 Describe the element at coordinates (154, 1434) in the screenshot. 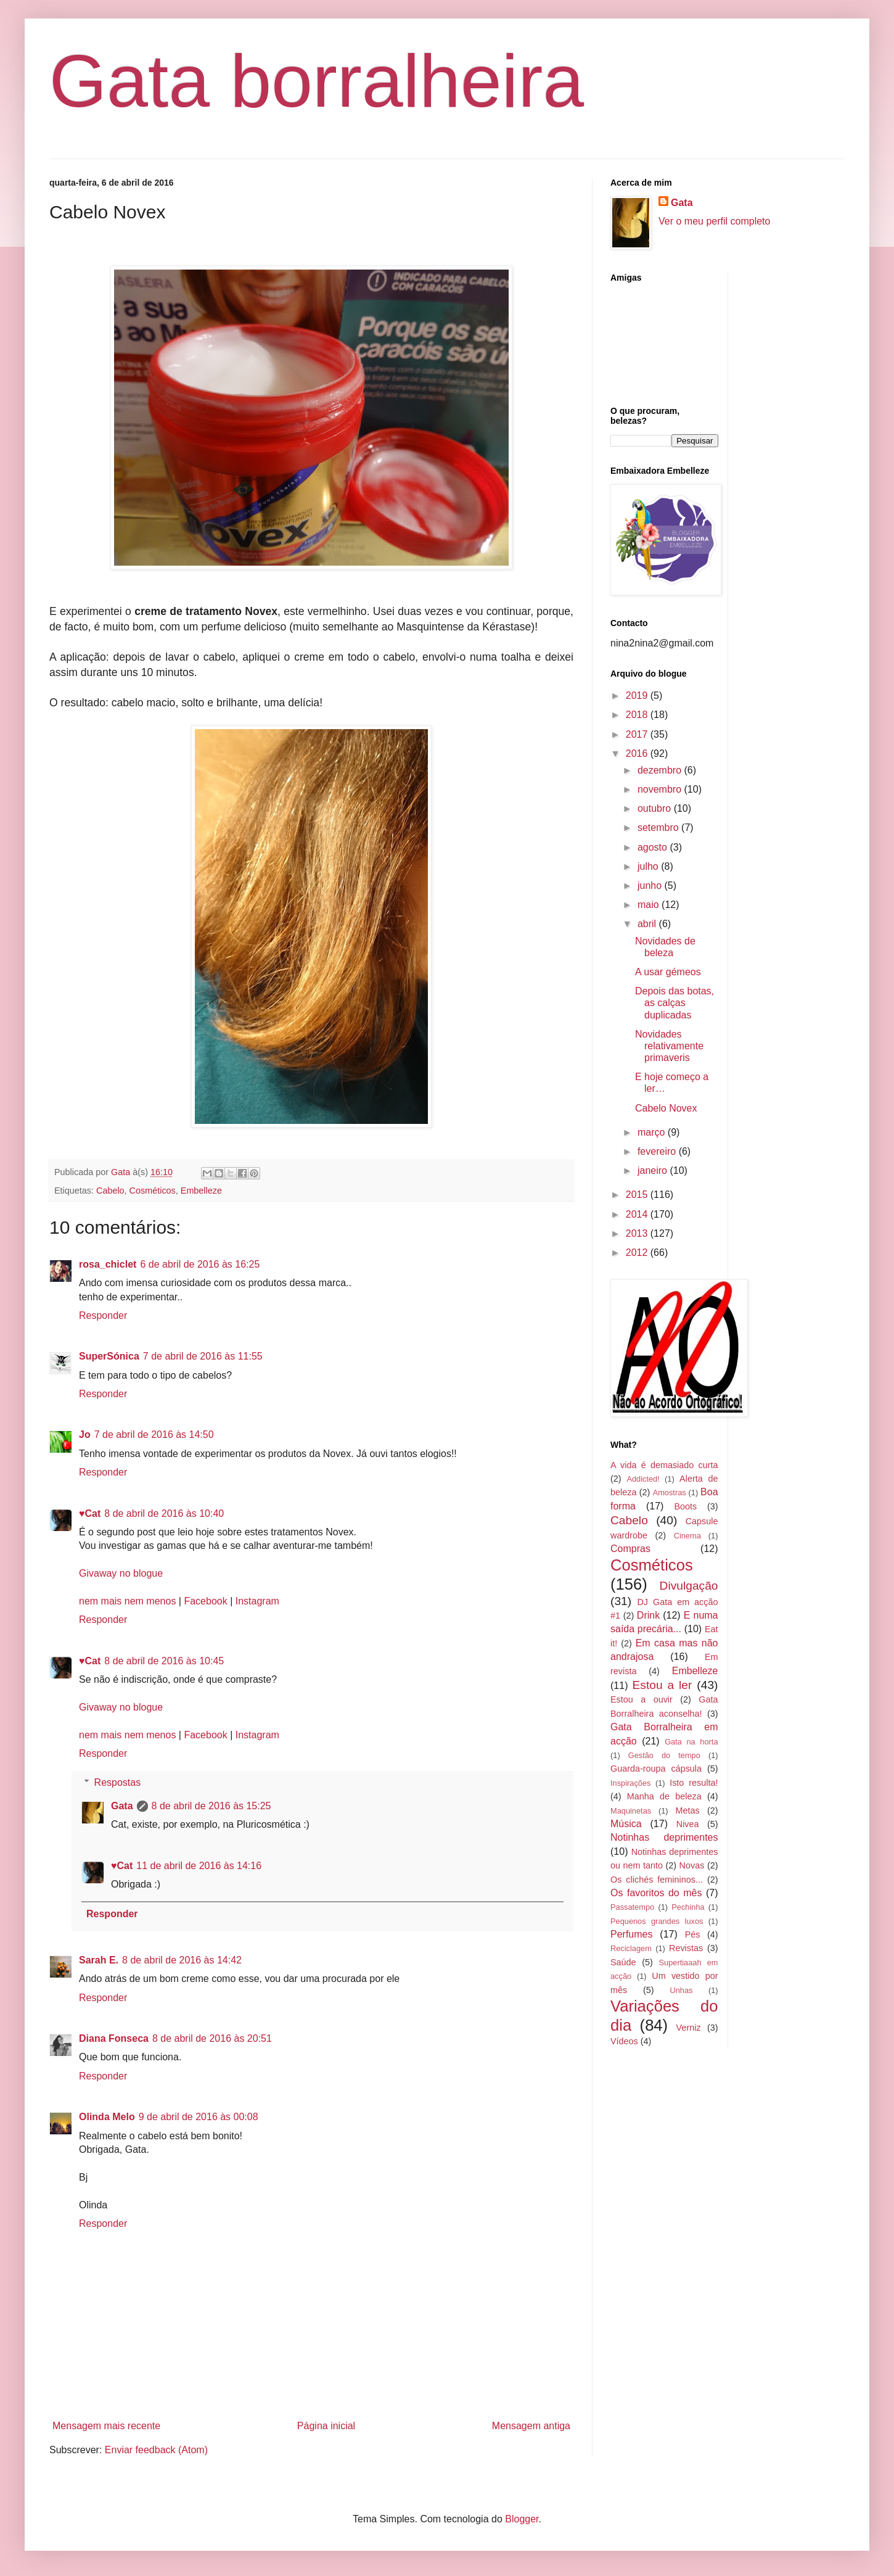

I see `7 de abril de 2016 às 14:50` at that location.